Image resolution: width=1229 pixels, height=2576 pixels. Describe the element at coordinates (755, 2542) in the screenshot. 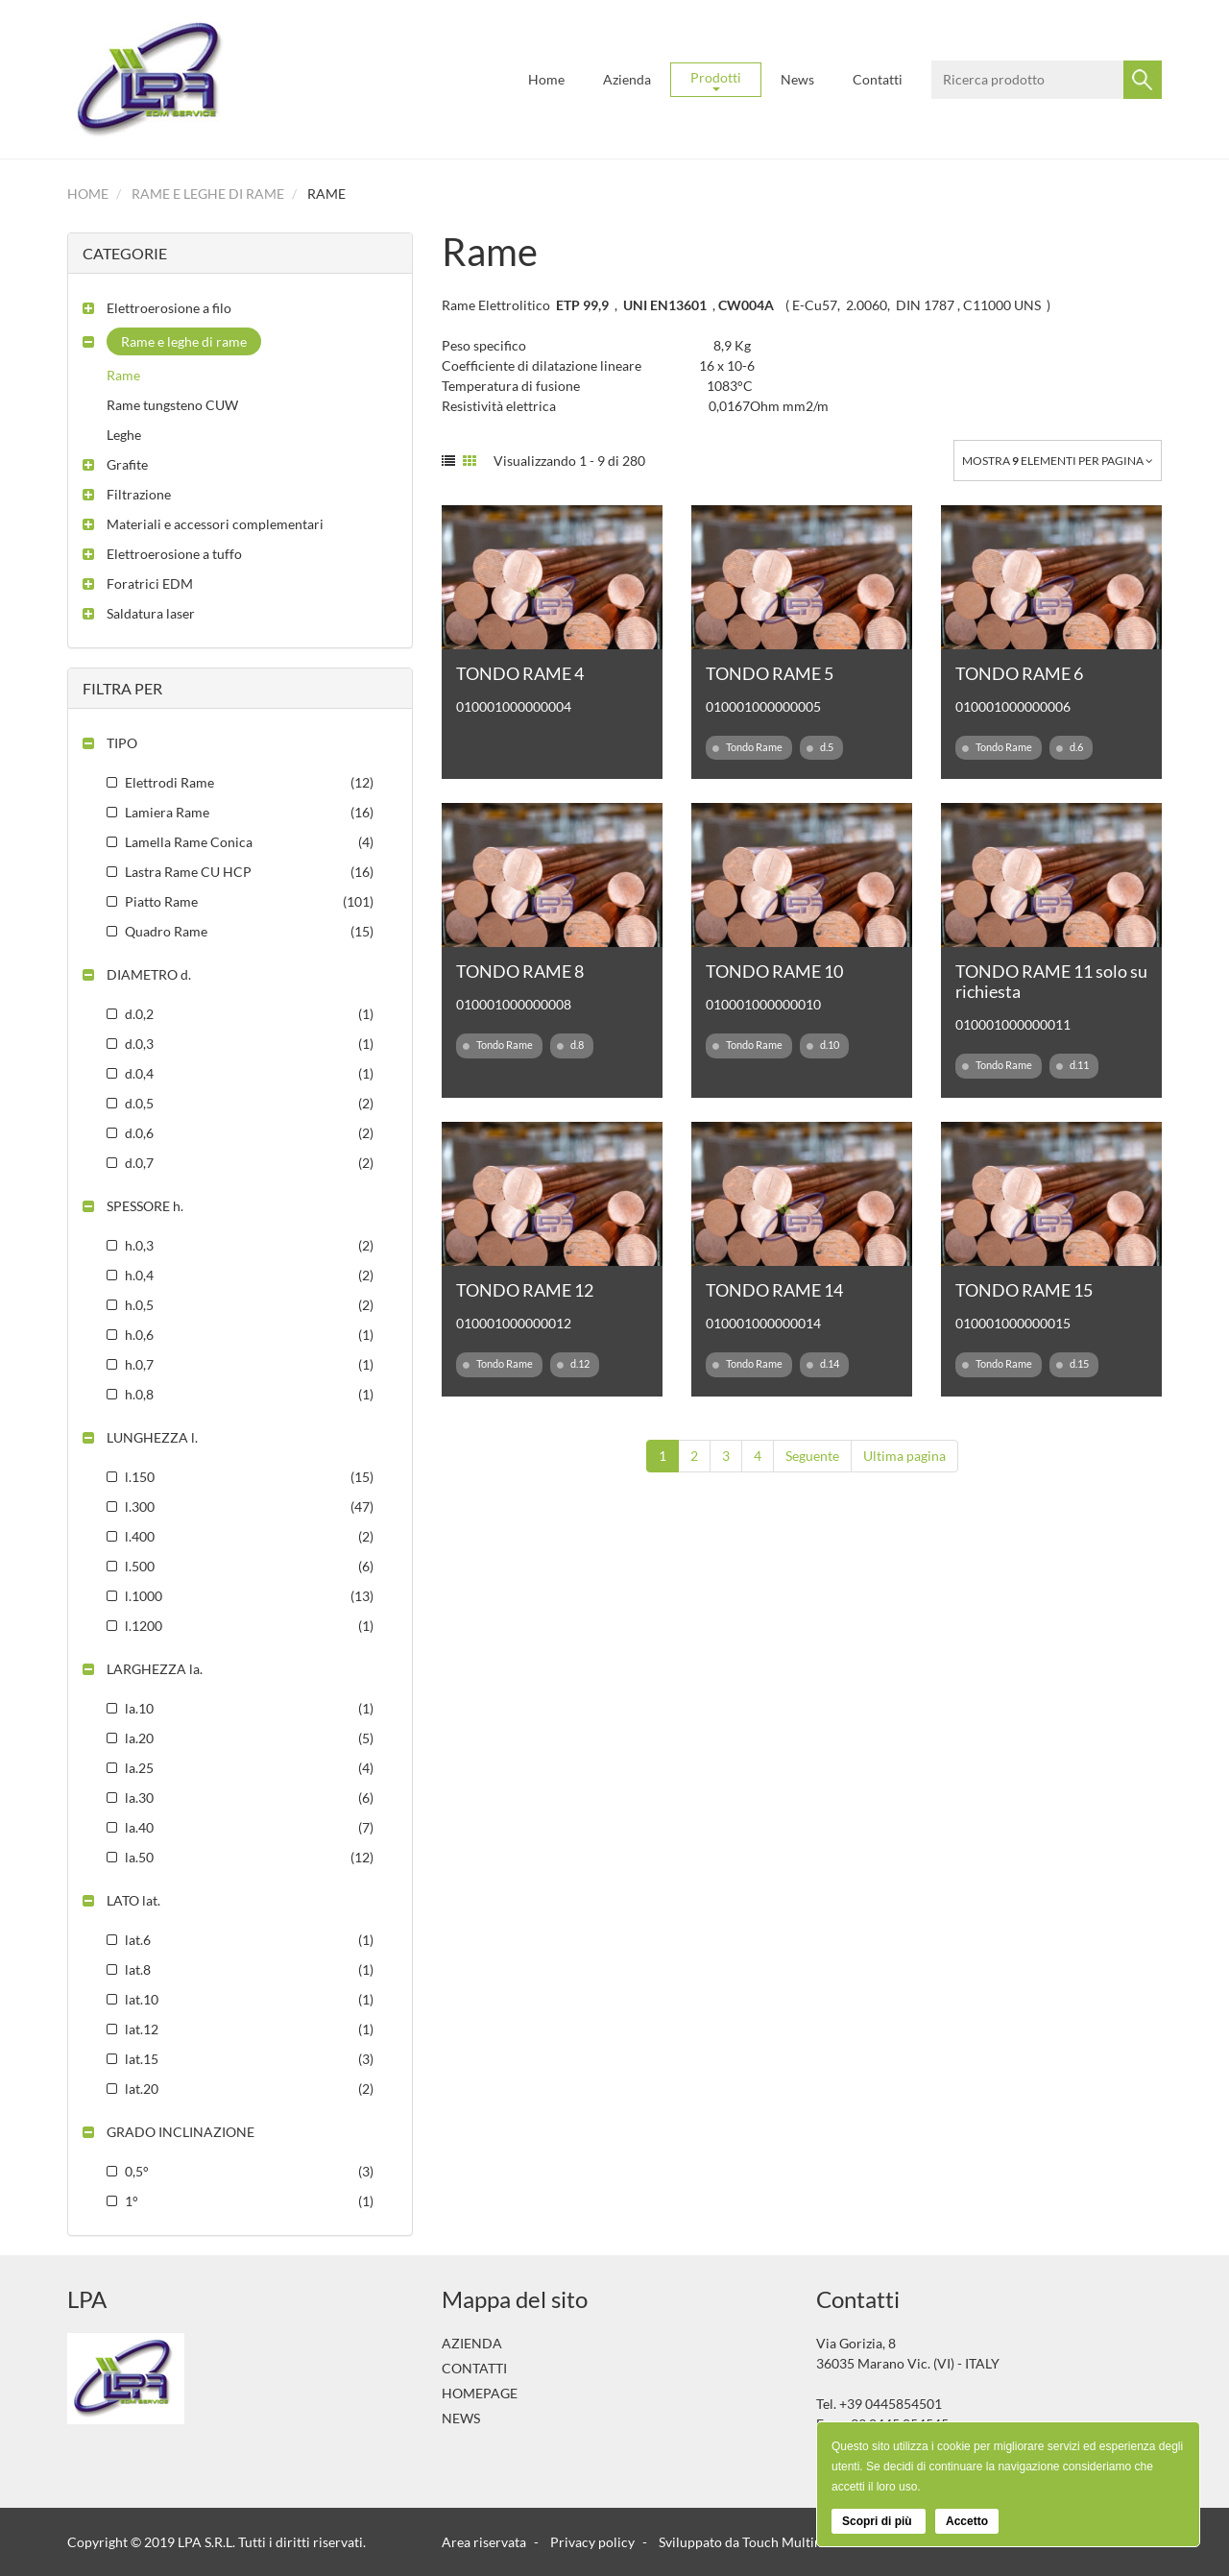

I see `Sviluppato da Touch Multimedia` at that location.